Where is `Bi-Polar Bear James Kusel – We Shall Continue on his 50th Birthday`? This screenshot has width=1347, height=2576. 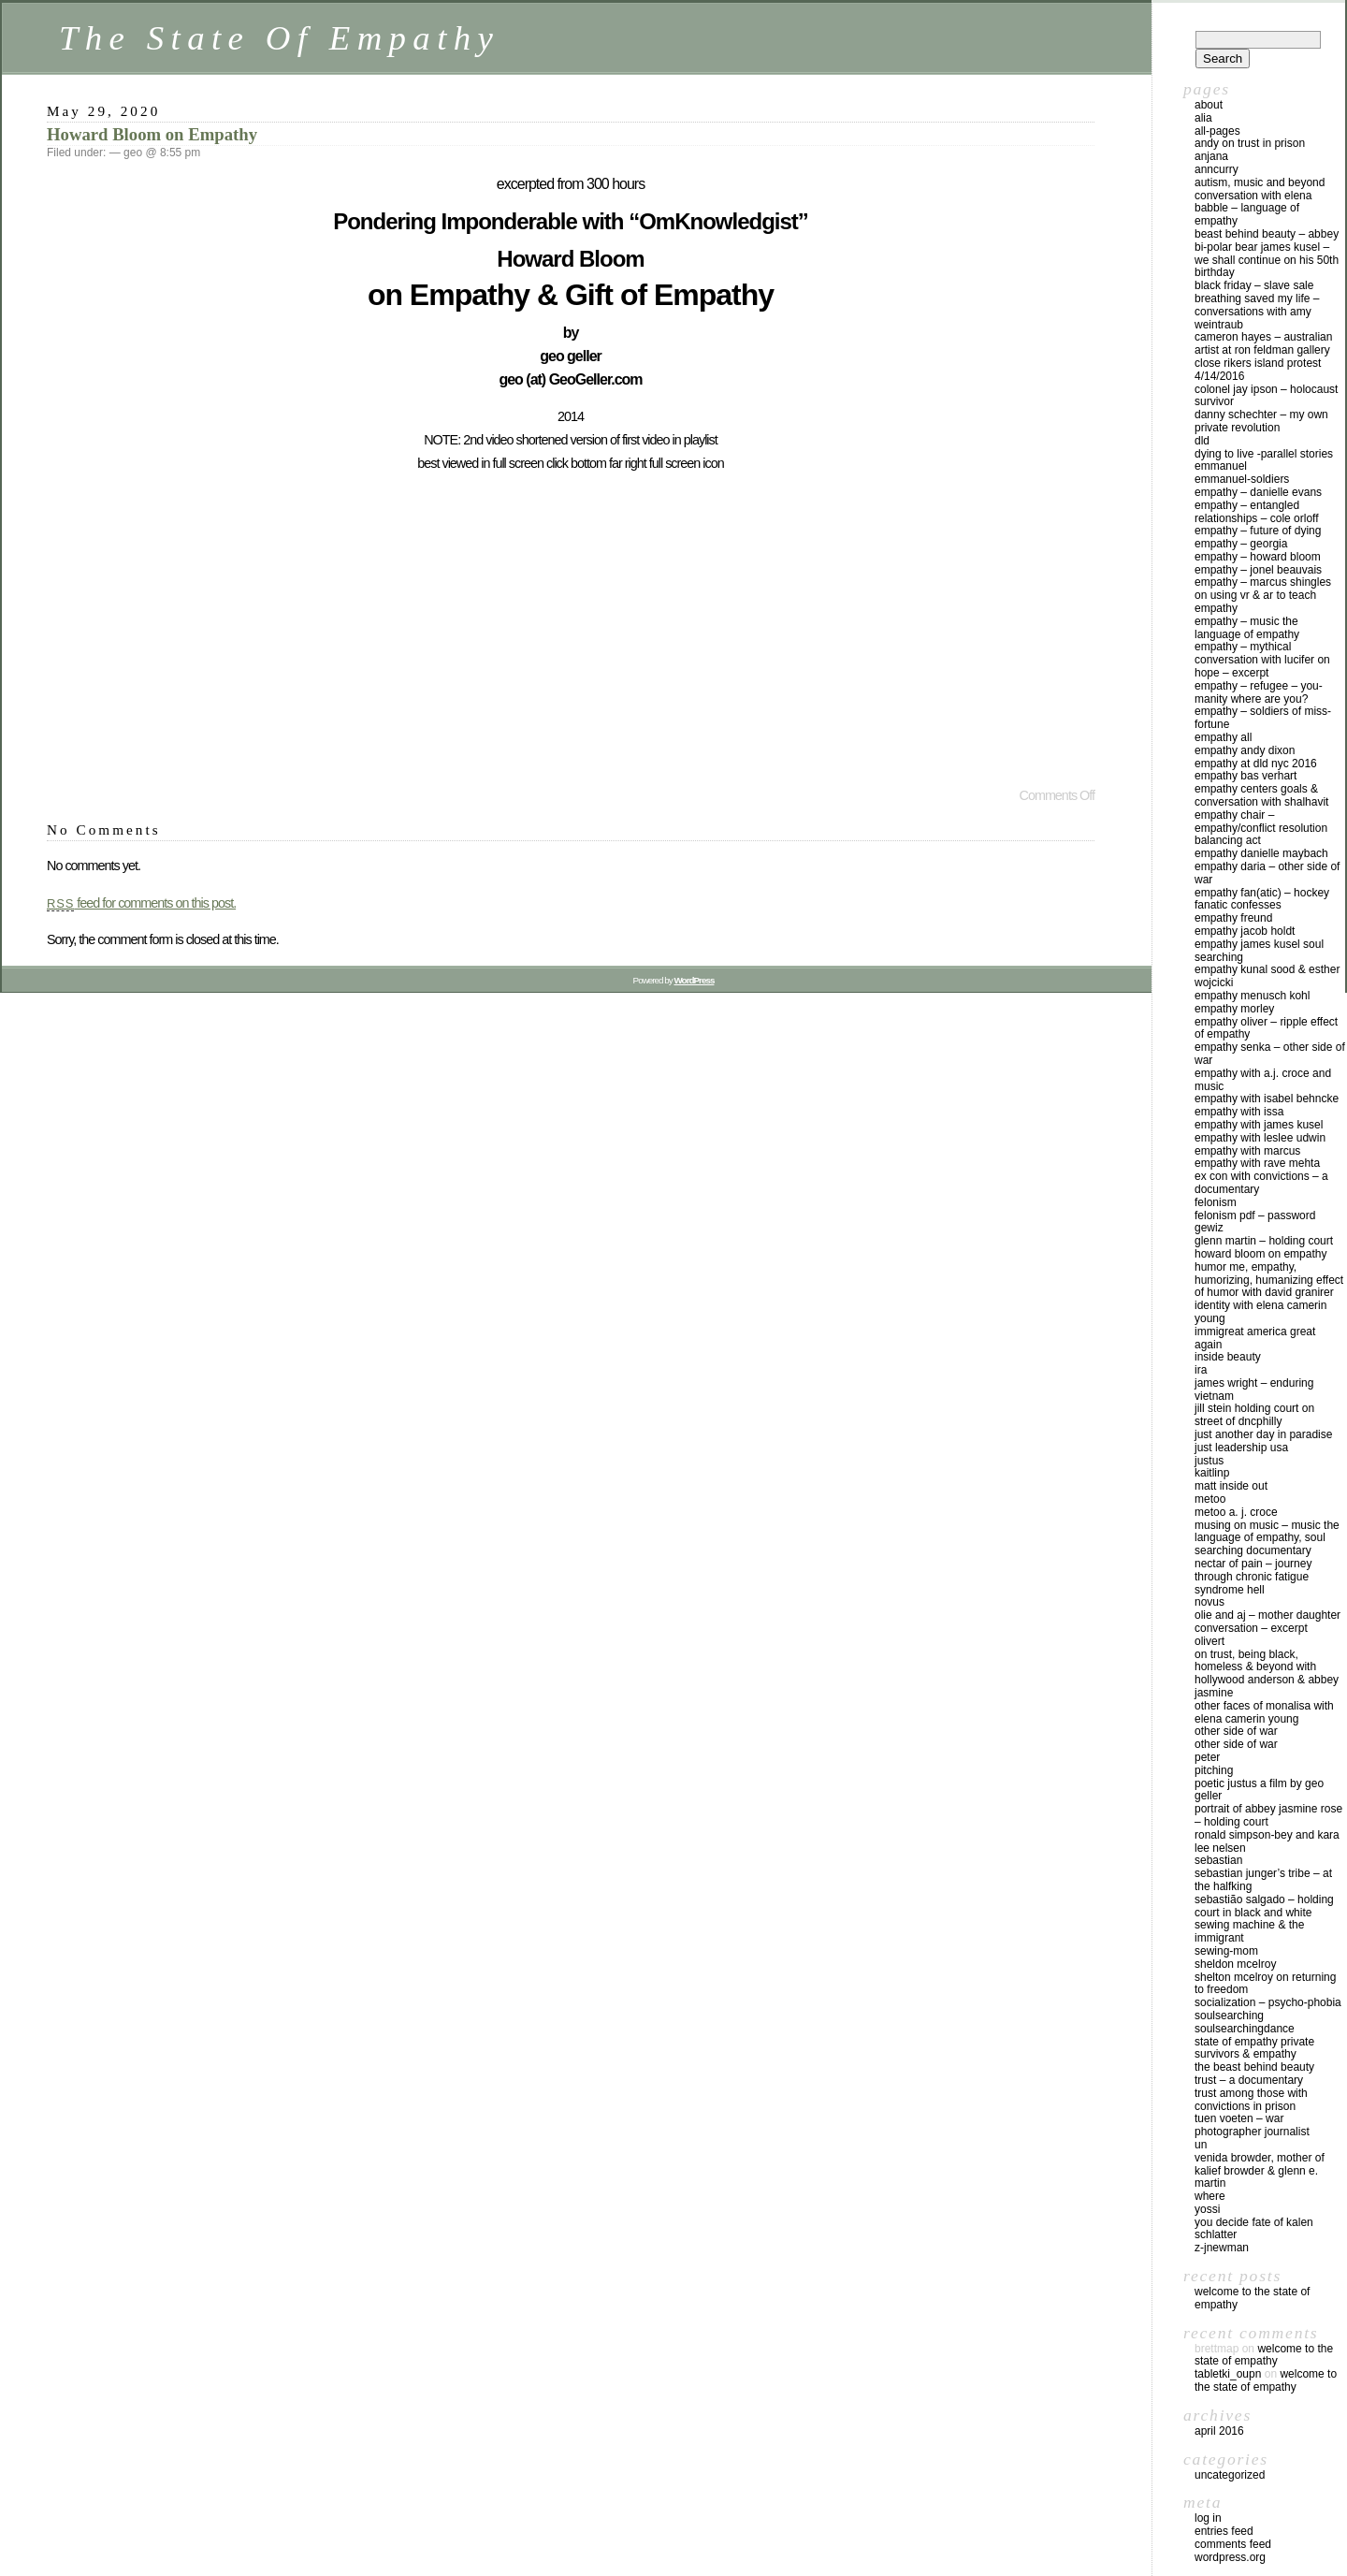 Bi-Polar Bear James Kusel – We Shall Continue on his 50th Birthday is located at coordinates (1267, 260).